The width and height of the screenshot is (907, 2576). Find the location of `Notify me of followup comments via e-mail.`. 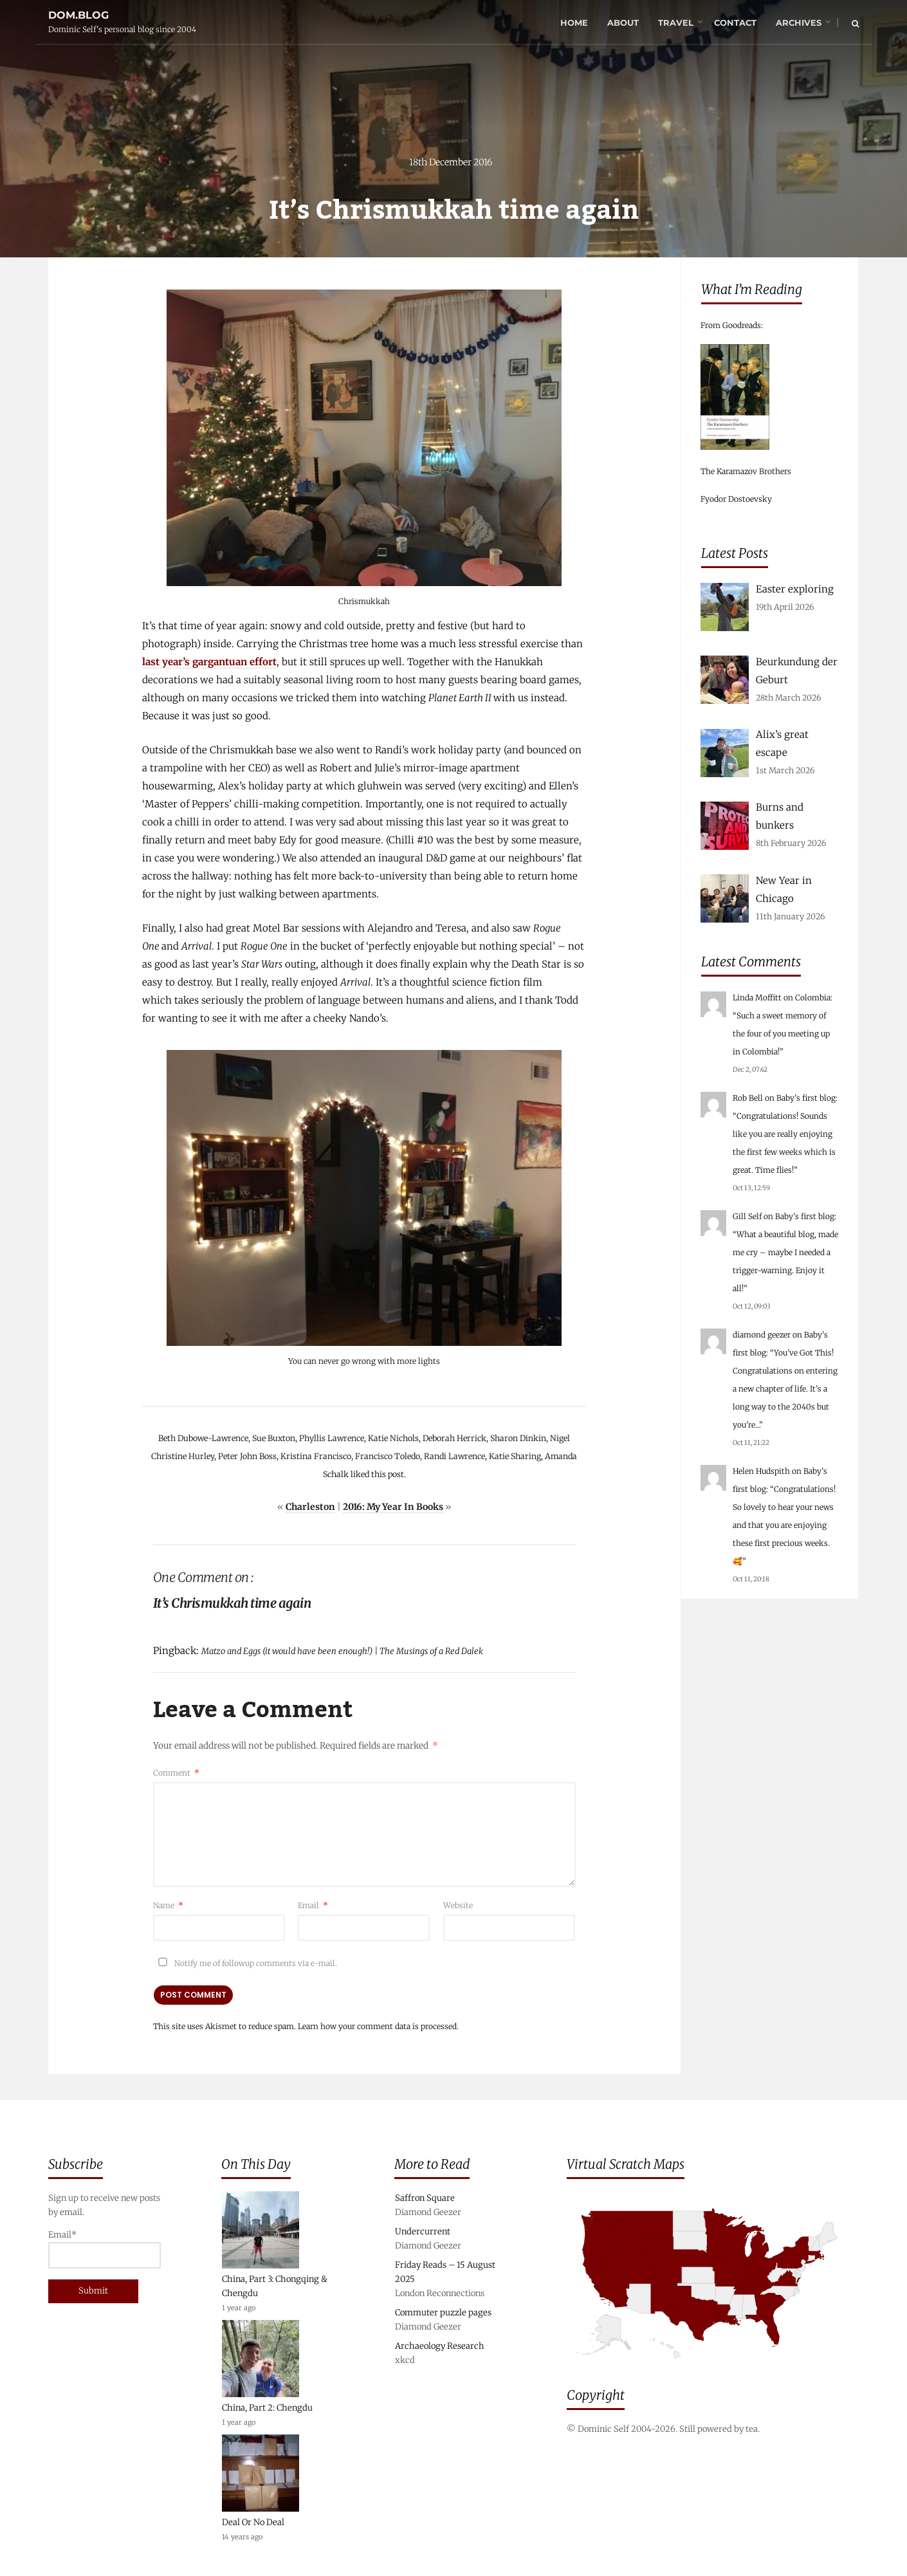

Notify me of followup comments via e-mail. is located at coordinates (245, 1963).